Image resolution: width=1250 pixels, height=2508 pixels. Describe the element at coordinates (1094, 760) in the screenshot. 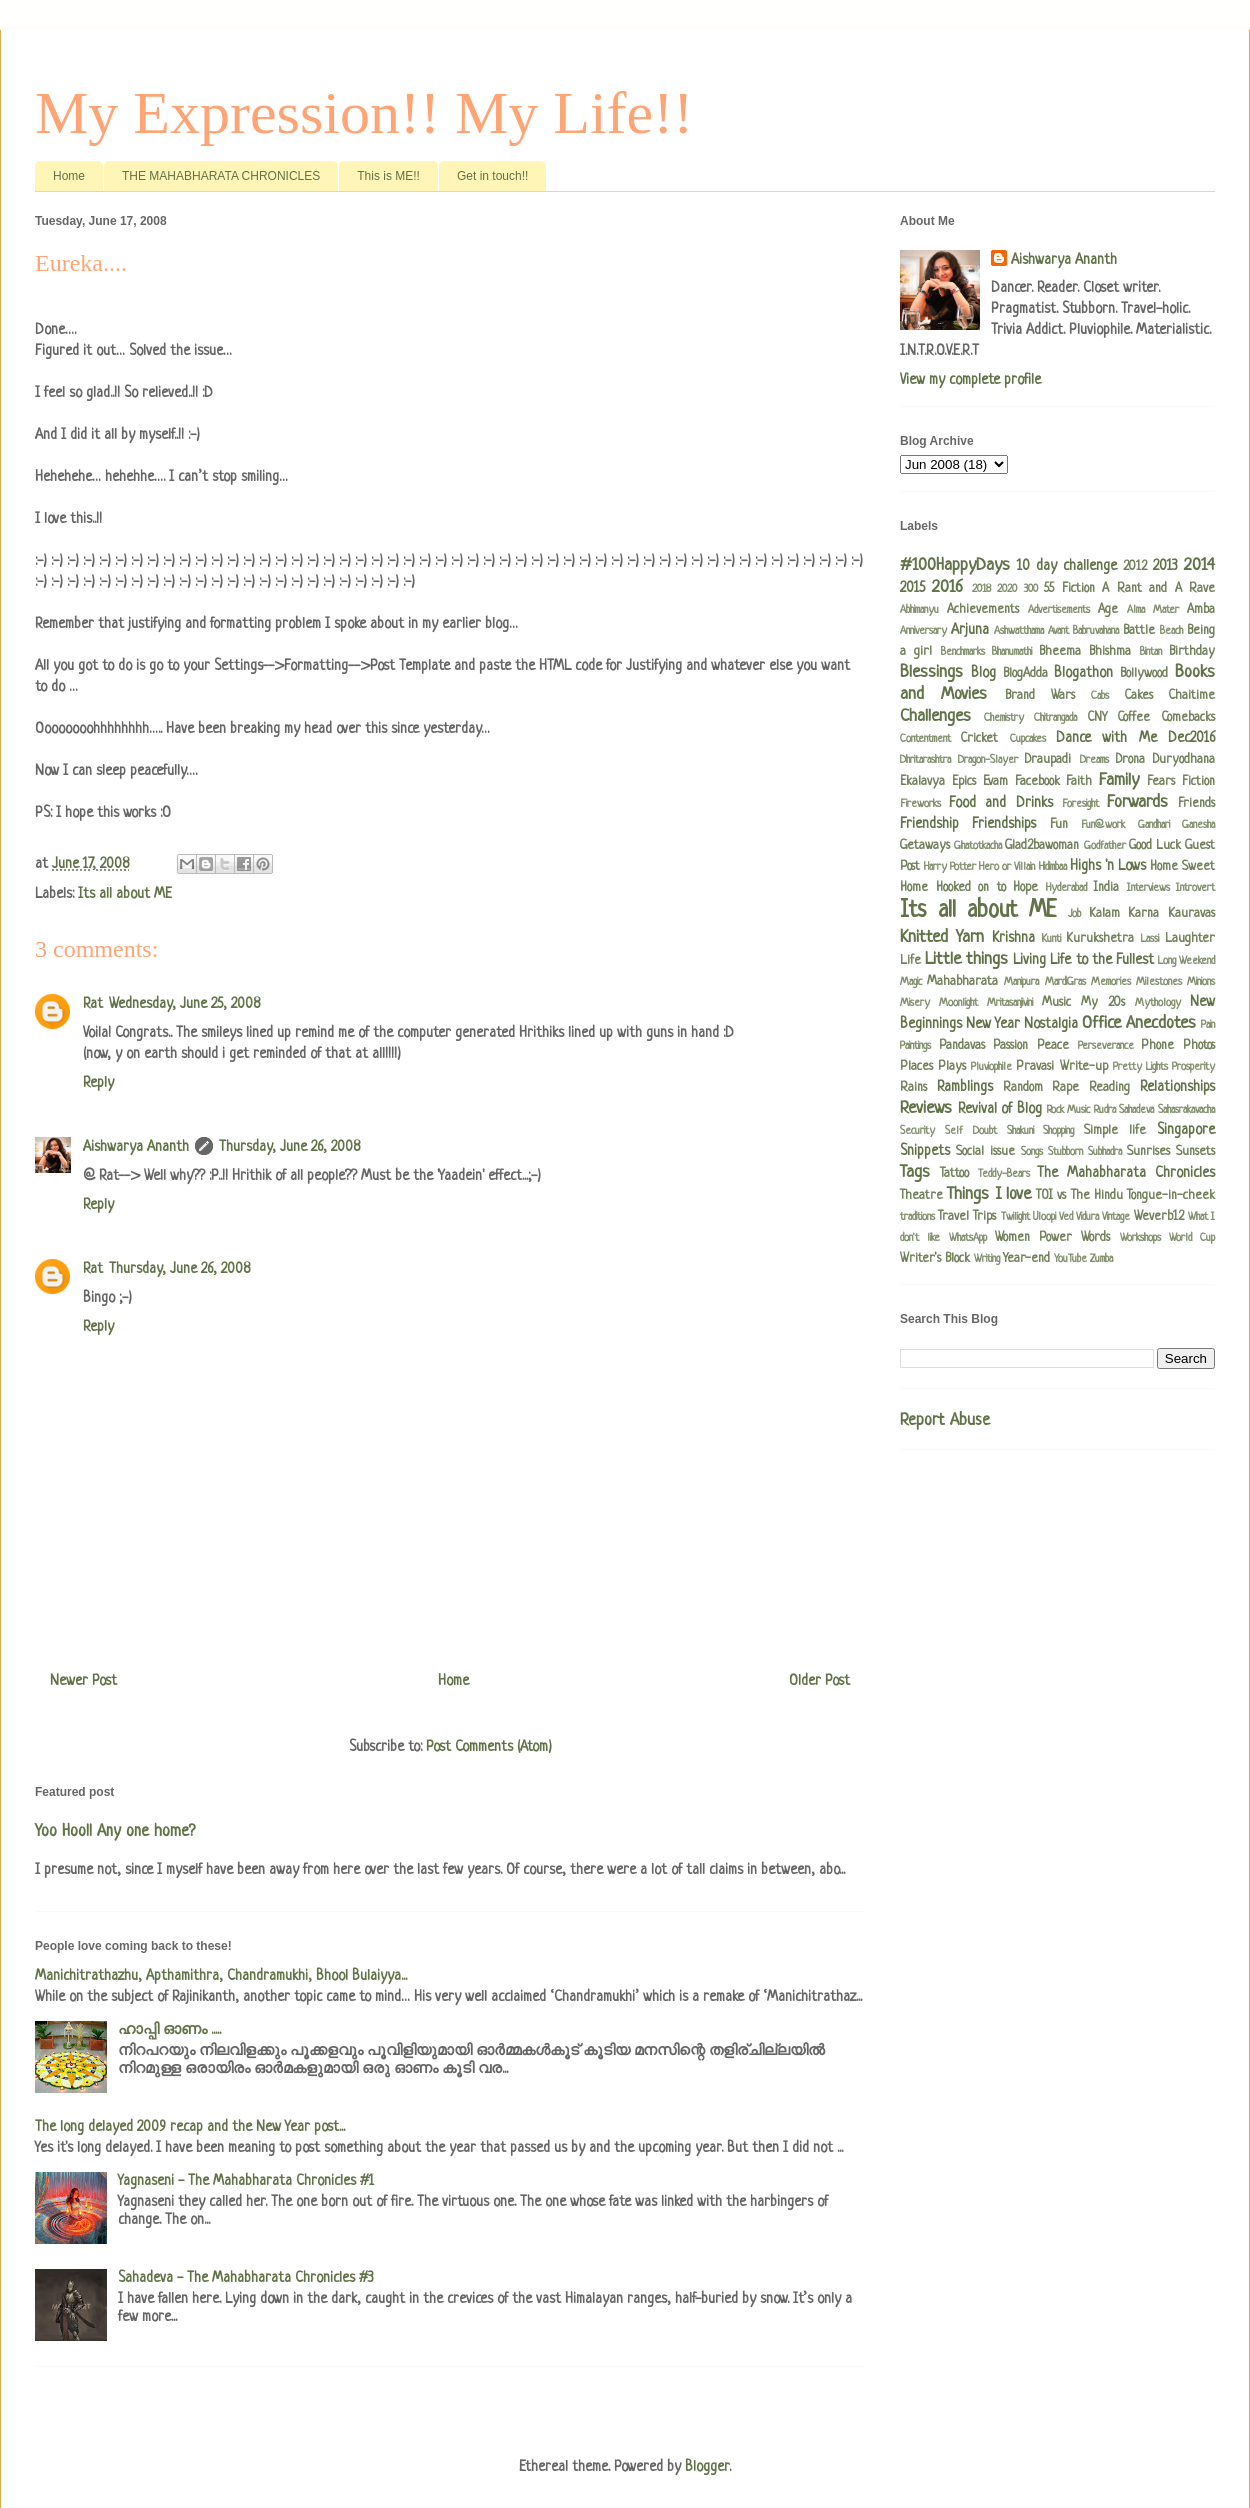

I see `Dreams` at that location.